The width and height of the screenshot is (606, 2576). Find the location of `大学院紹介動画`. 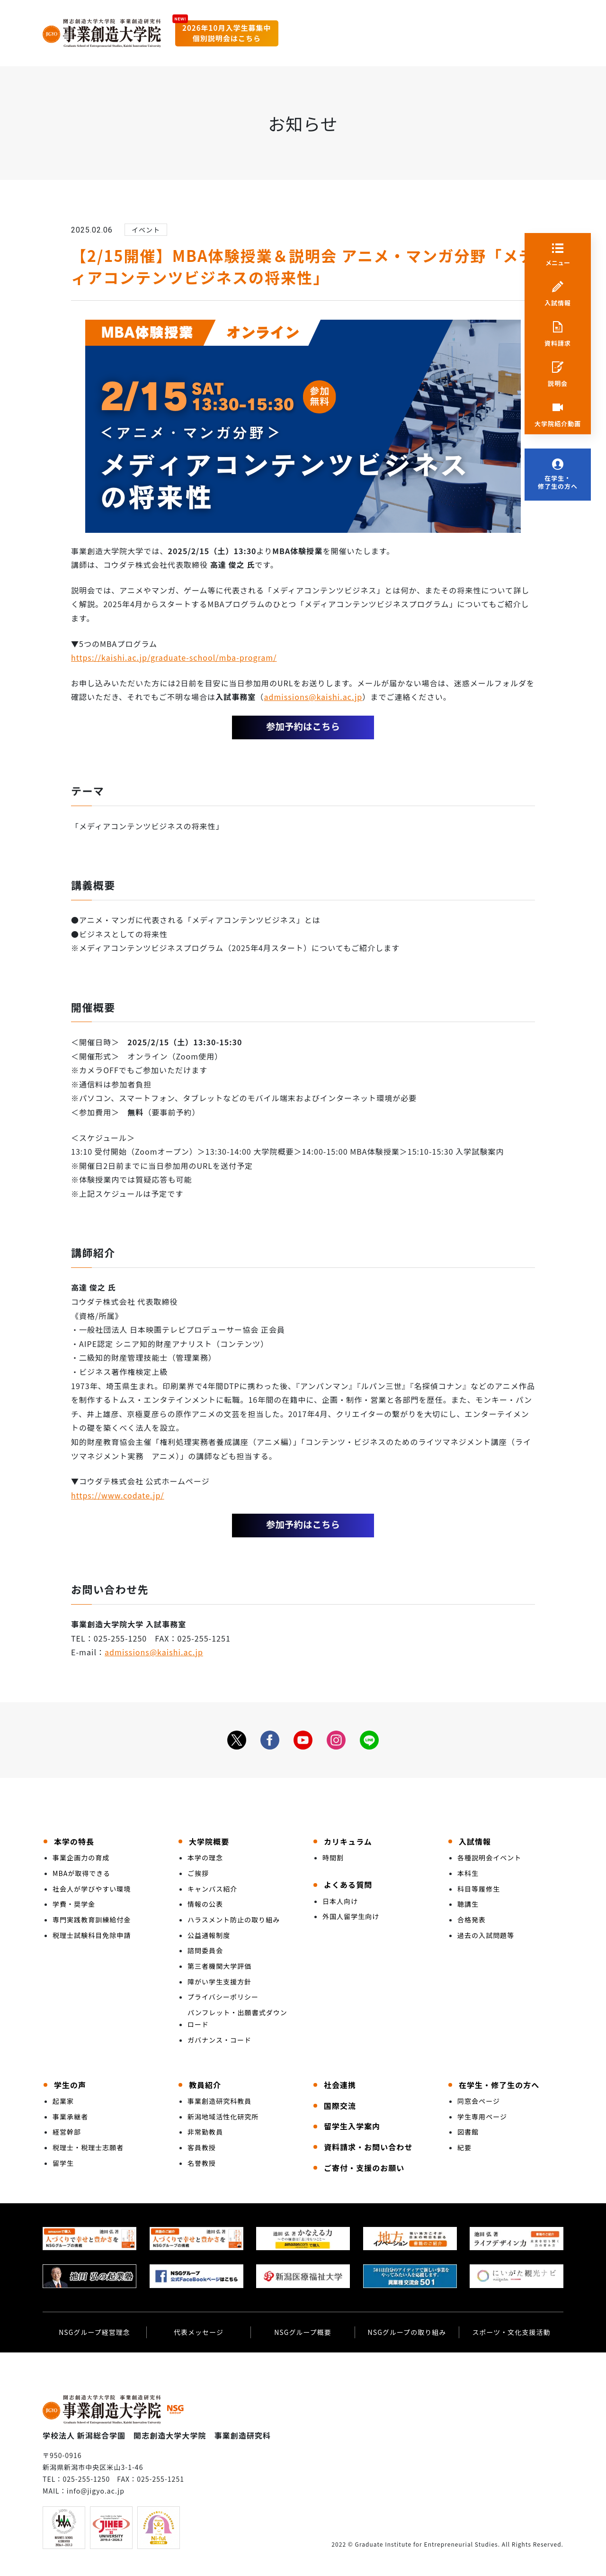

大学院紹介動画 is located at coordinates (558, 424).